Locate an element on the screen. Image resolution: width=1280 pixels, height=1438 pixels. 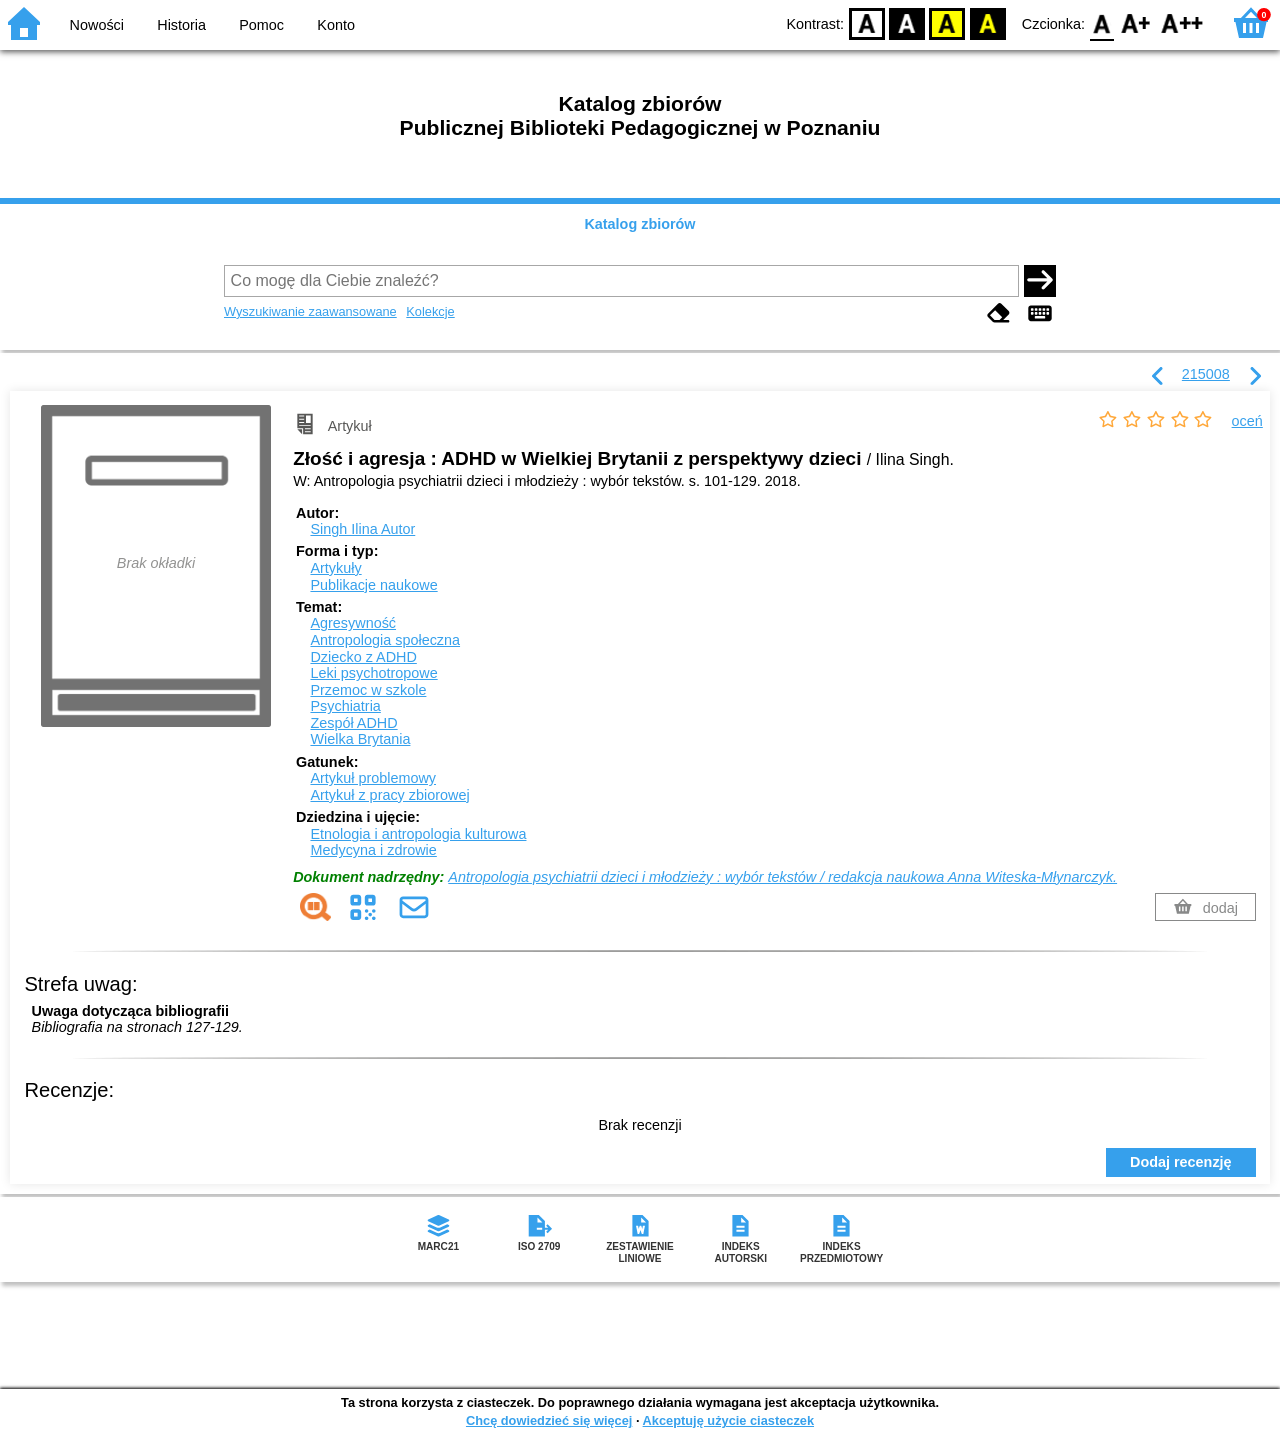
Artykuł problemowy is located at coordinates (373, 778).